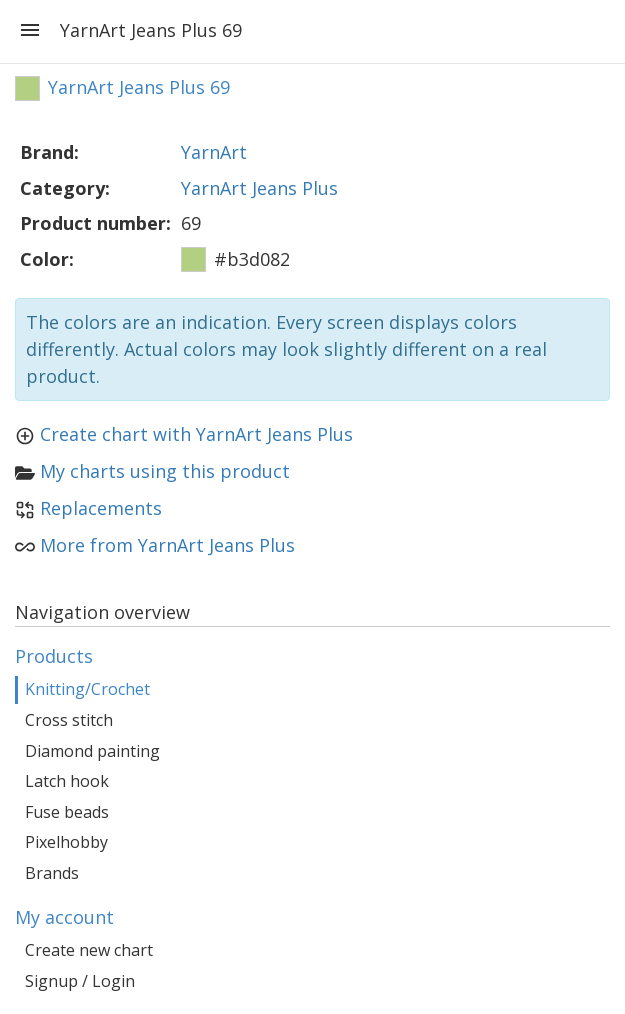  Describe the element at coordinates (89, 950) in the screenshot. I see `Create new chart` at that location.